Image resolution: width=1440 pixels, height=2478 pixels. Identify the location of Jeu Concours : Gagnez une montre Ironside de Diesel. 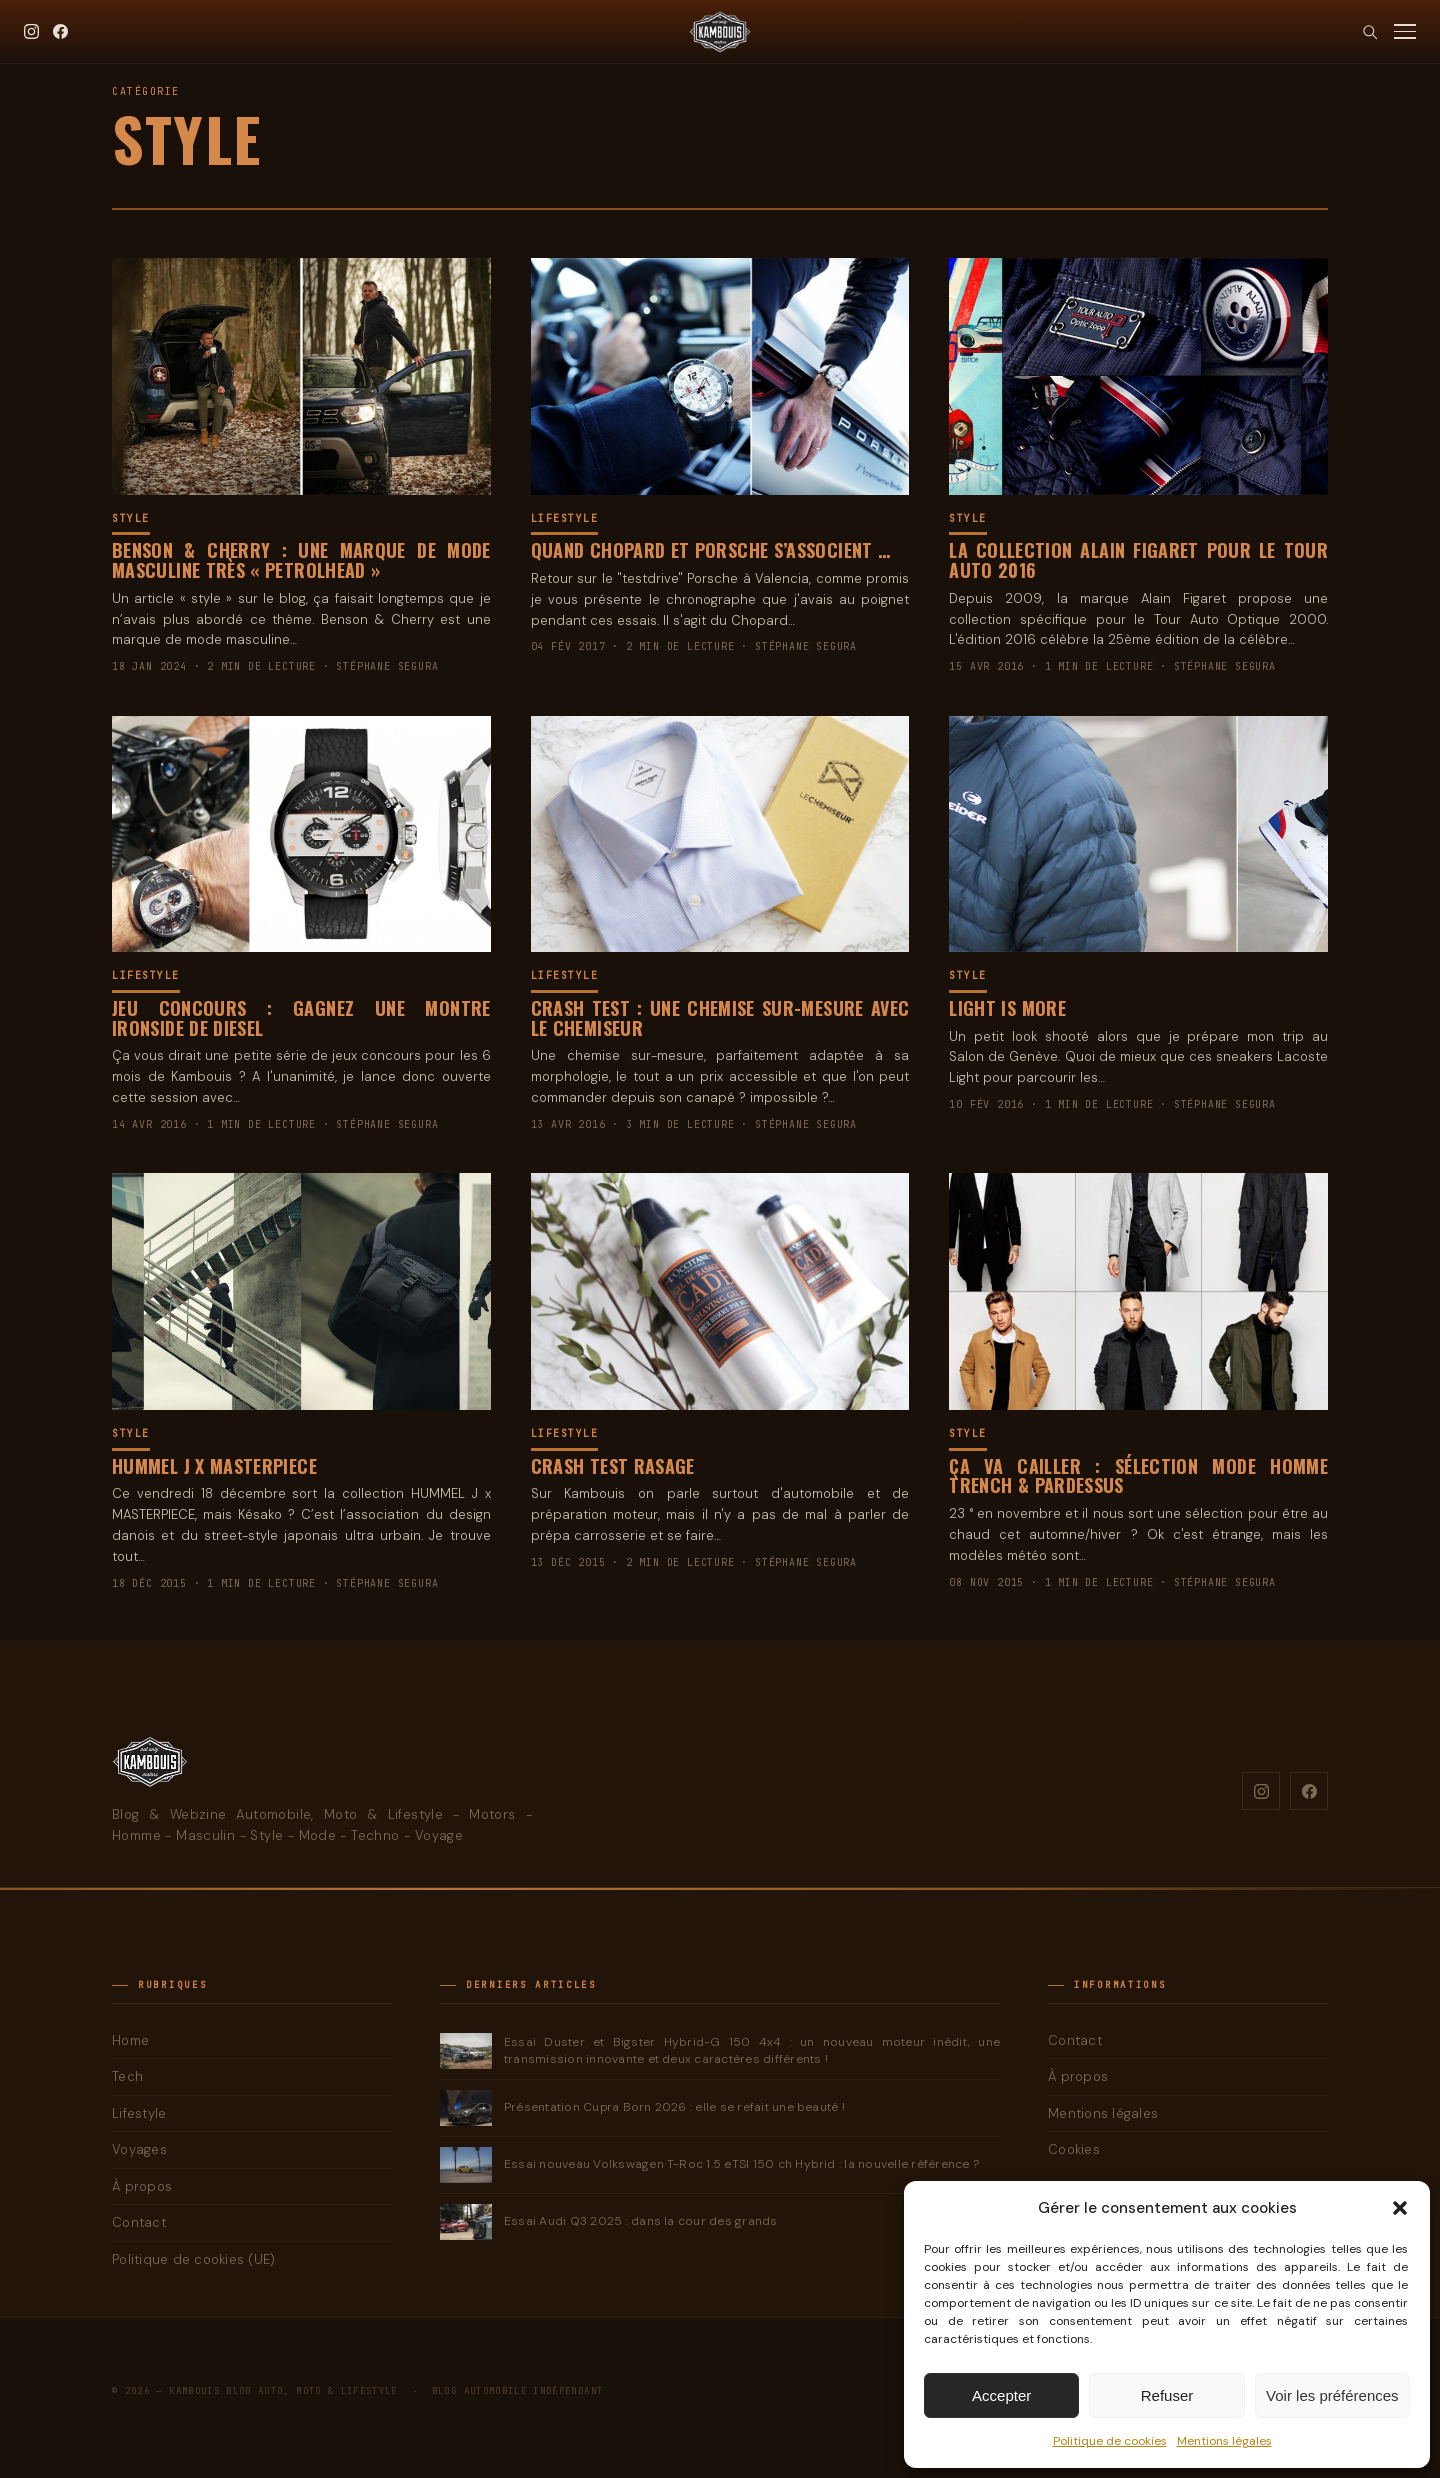
(301, 1018).